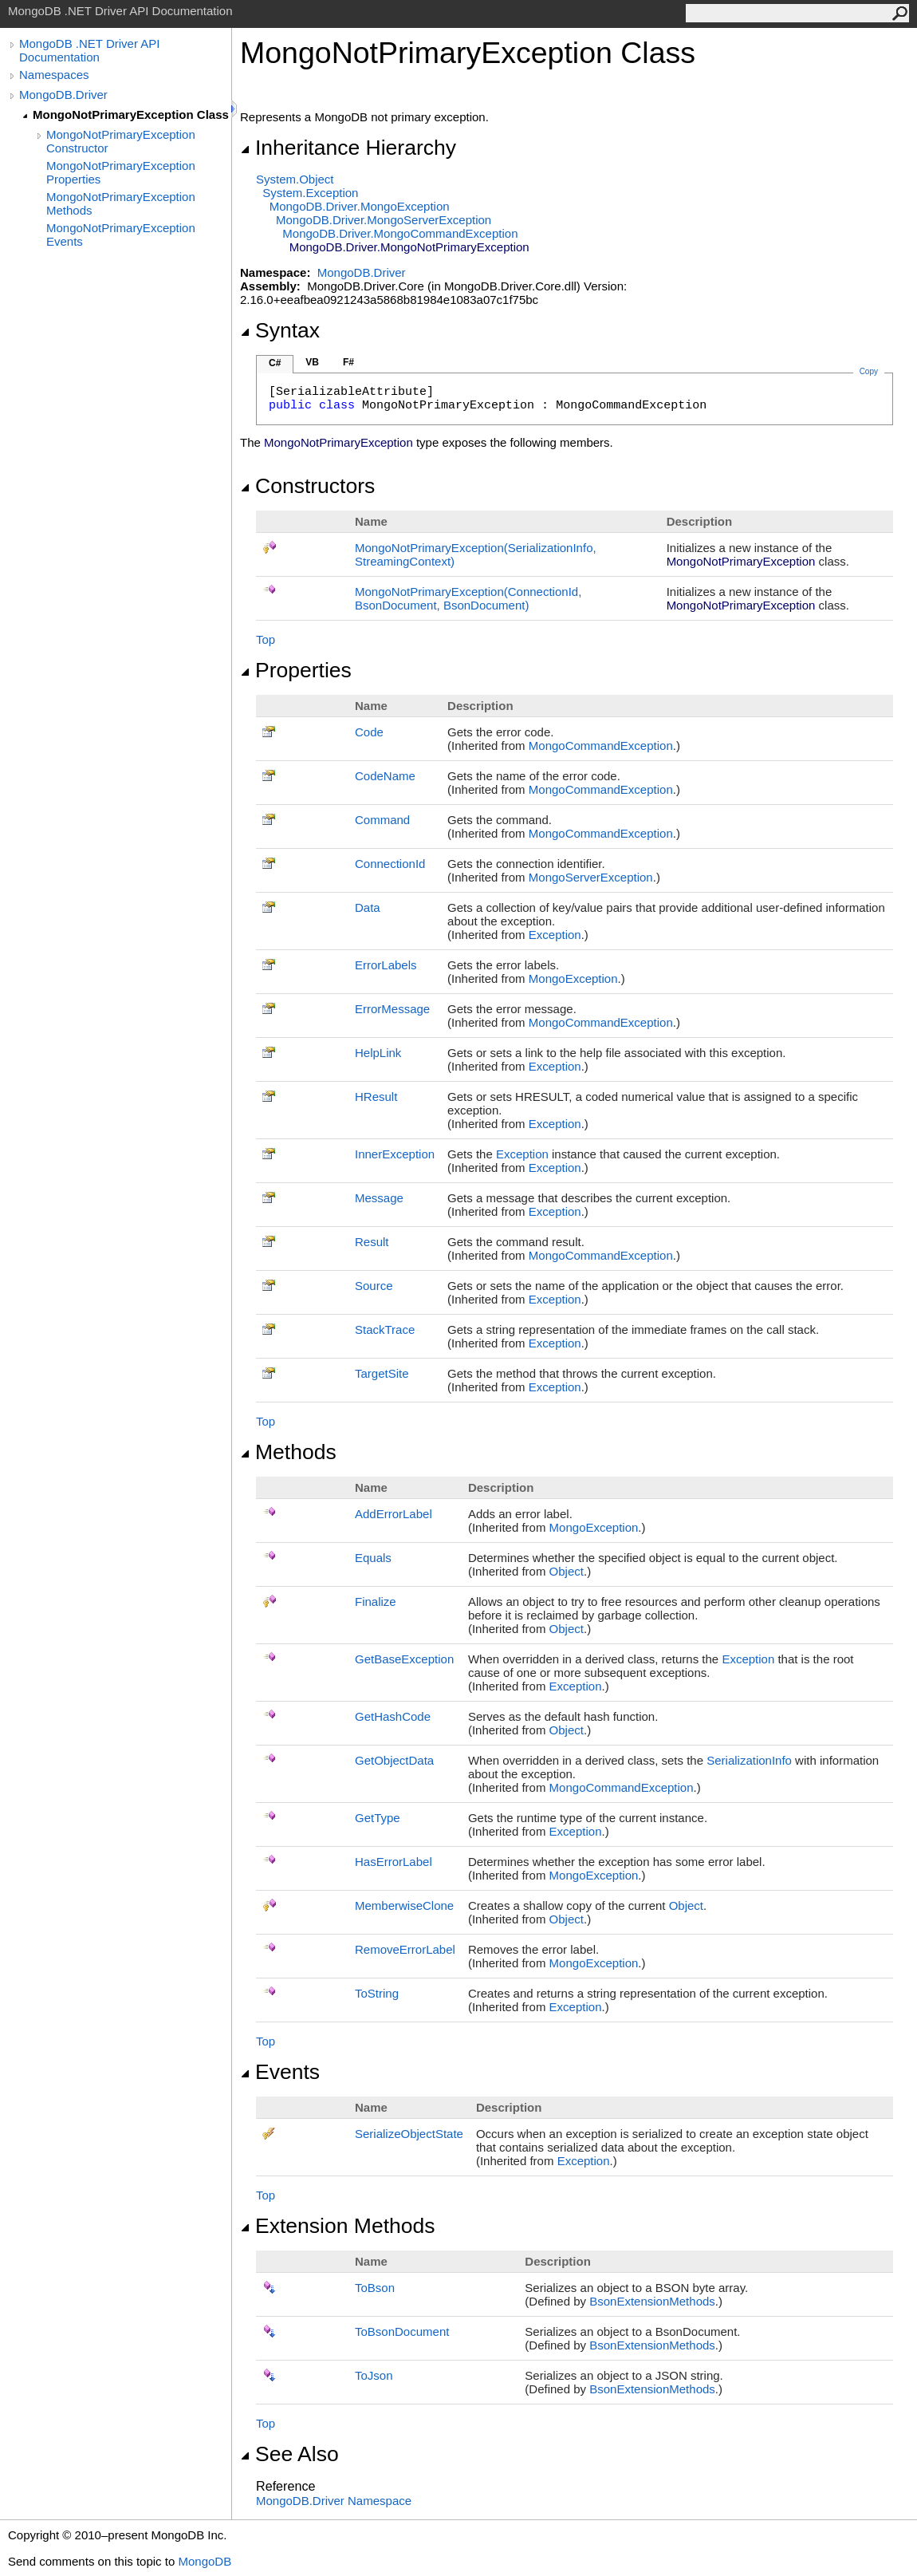 Image resolution: width=917 pixels, height=2576 pixels. I want to click on ToJson, so click(374, 2375).